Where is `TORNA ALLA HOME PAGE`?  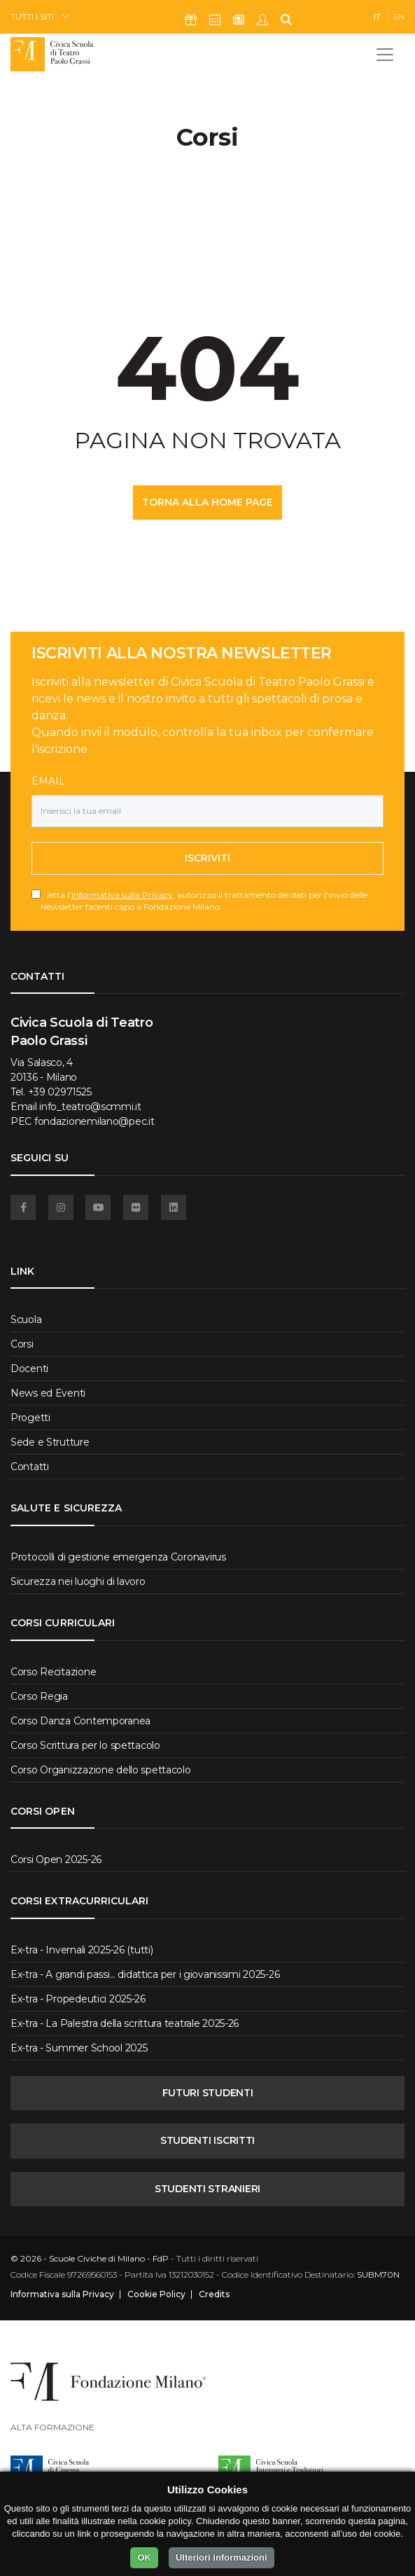
TORNA ALLA HOME PAGE is located at coordinates (207, 502).